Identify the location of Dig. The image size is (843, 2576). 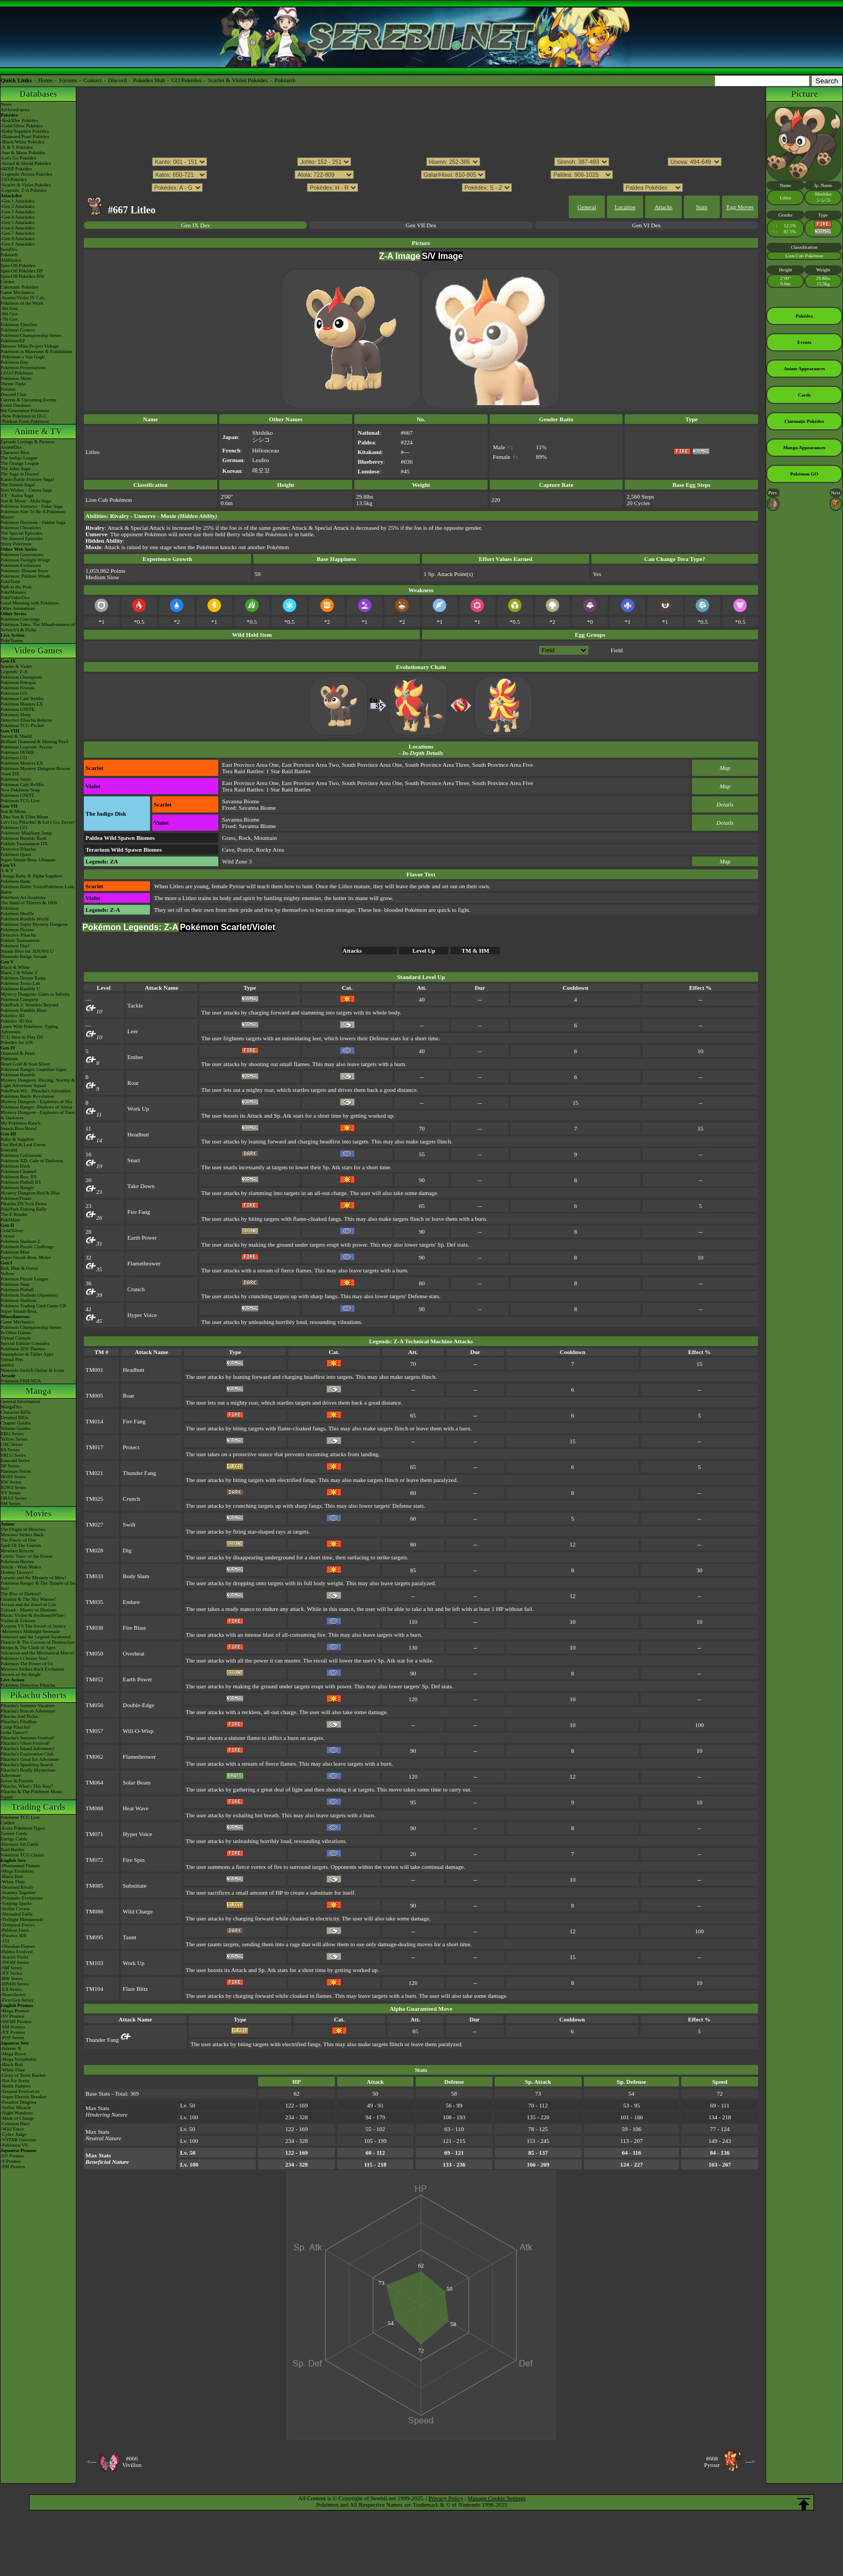
(127, 1550).